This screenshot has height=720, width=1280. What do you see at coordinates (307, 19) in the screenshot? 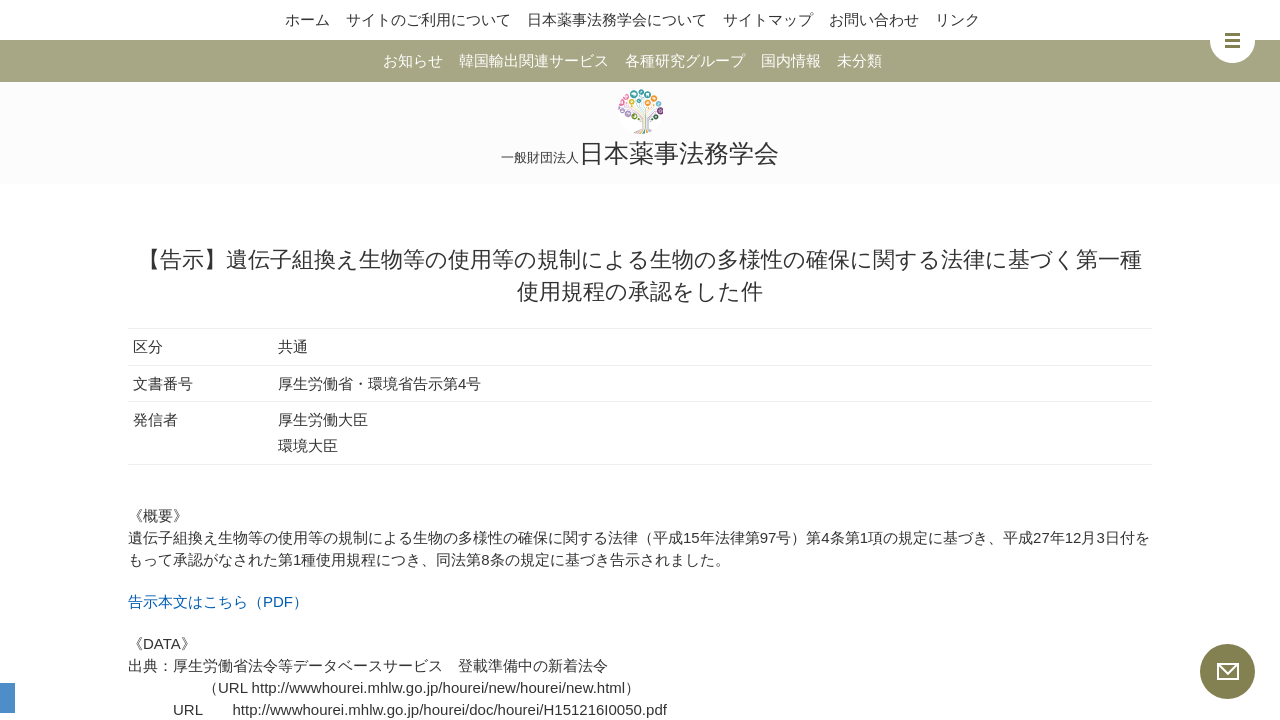
I see `ホーム` at bounding box center [307, 19].